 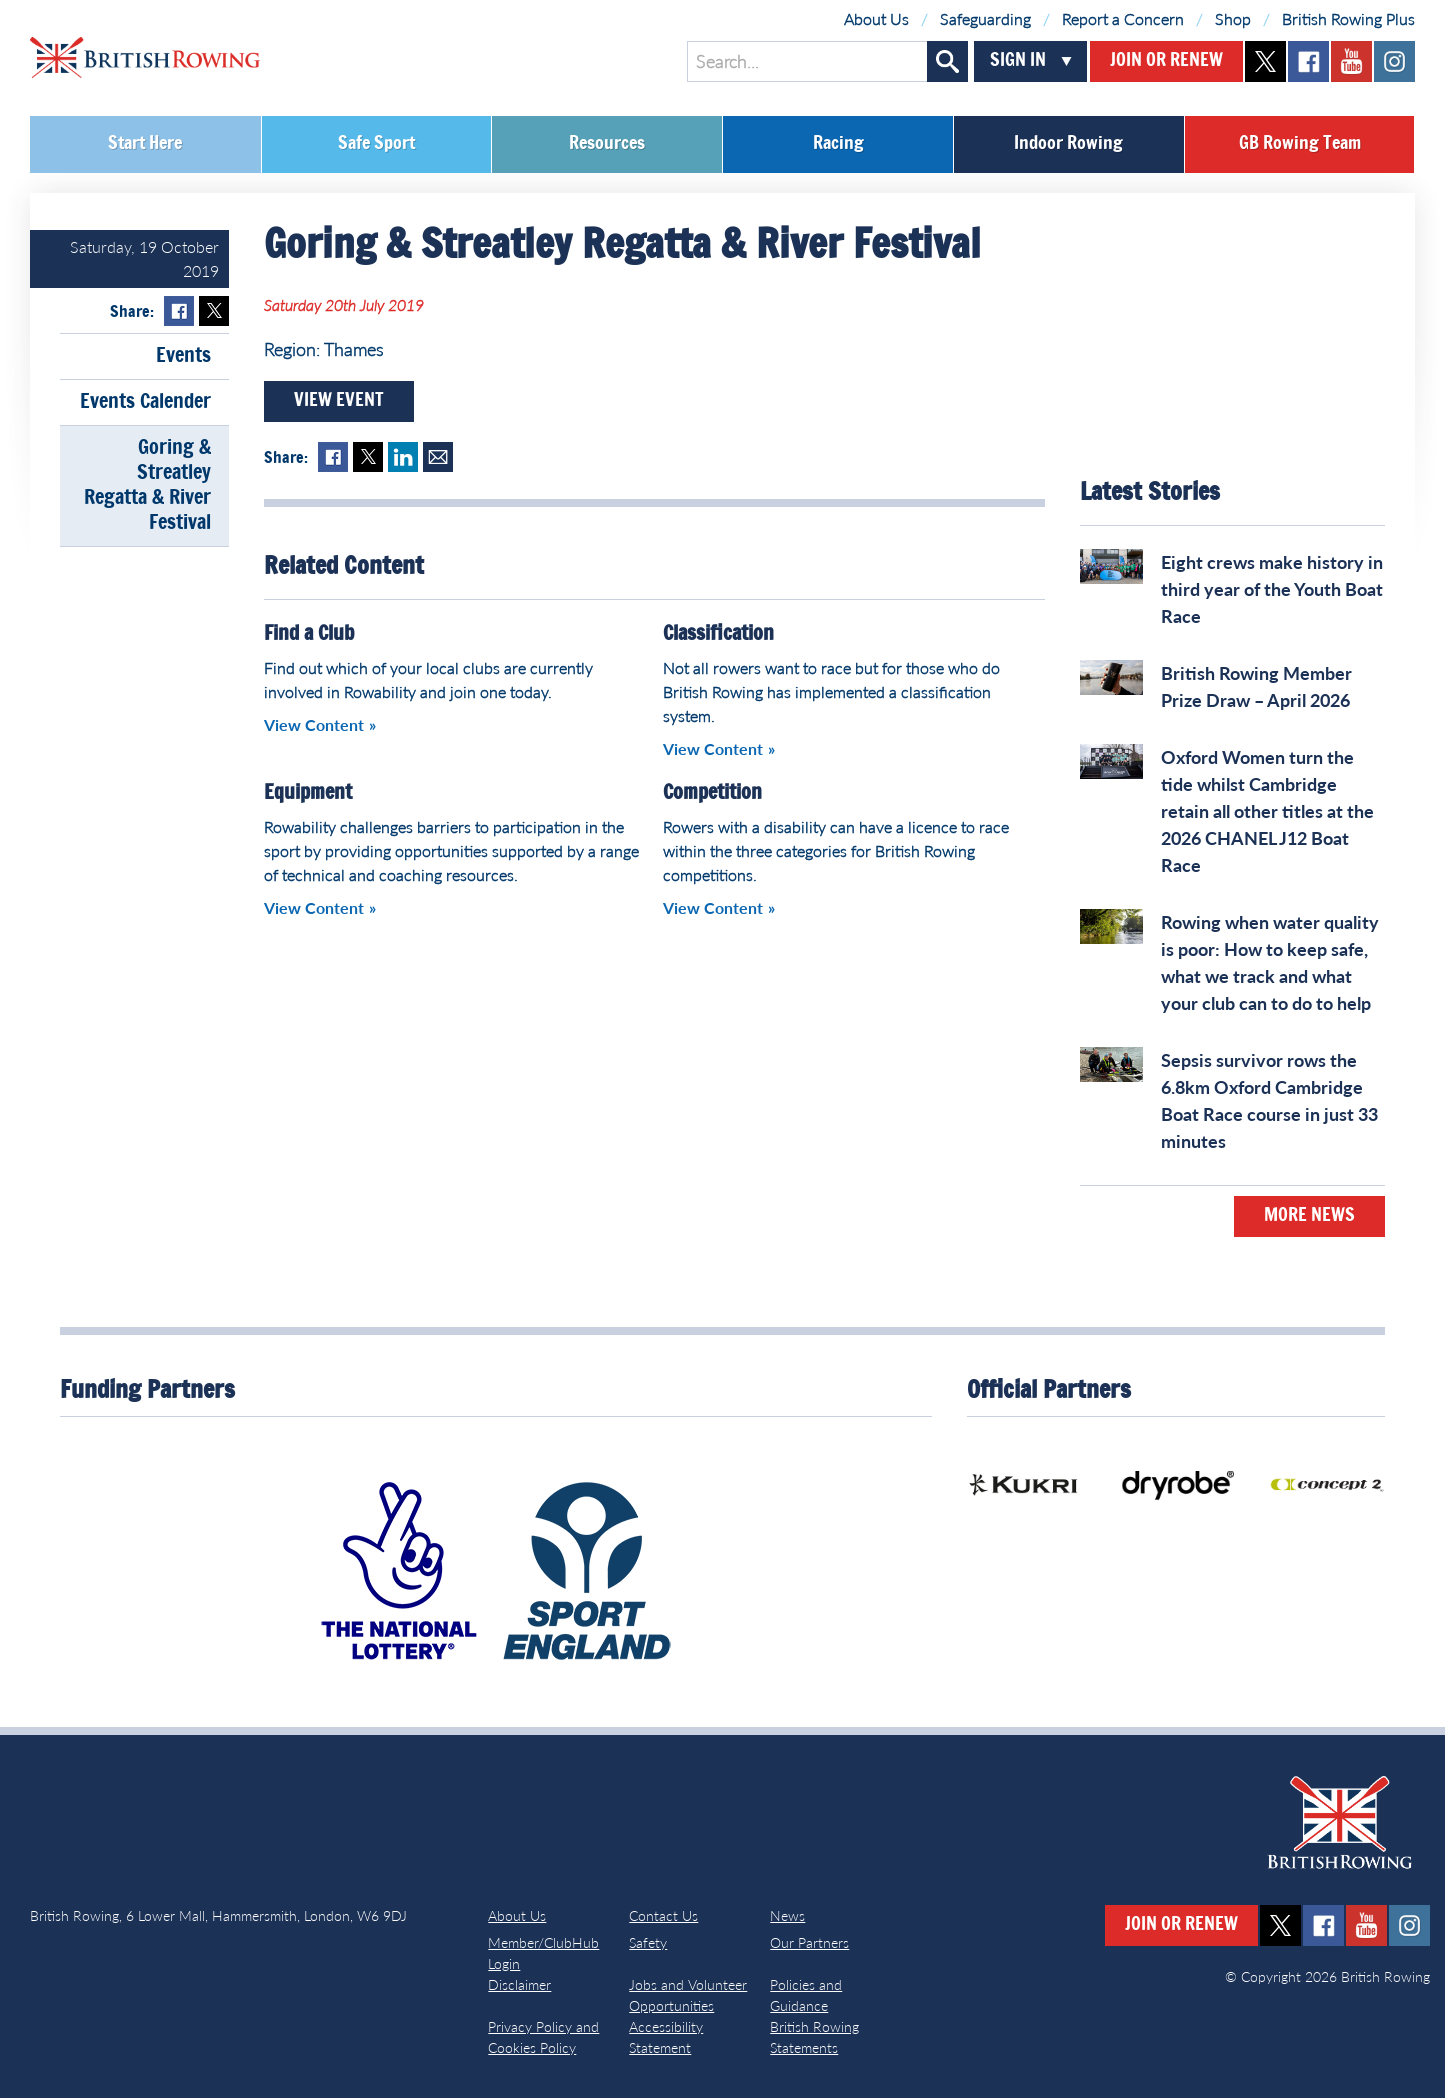 What do you see at coordinates (1123, 18) in the screenshot?
I see `Report a Concern` at bounding box center [1123, 18].